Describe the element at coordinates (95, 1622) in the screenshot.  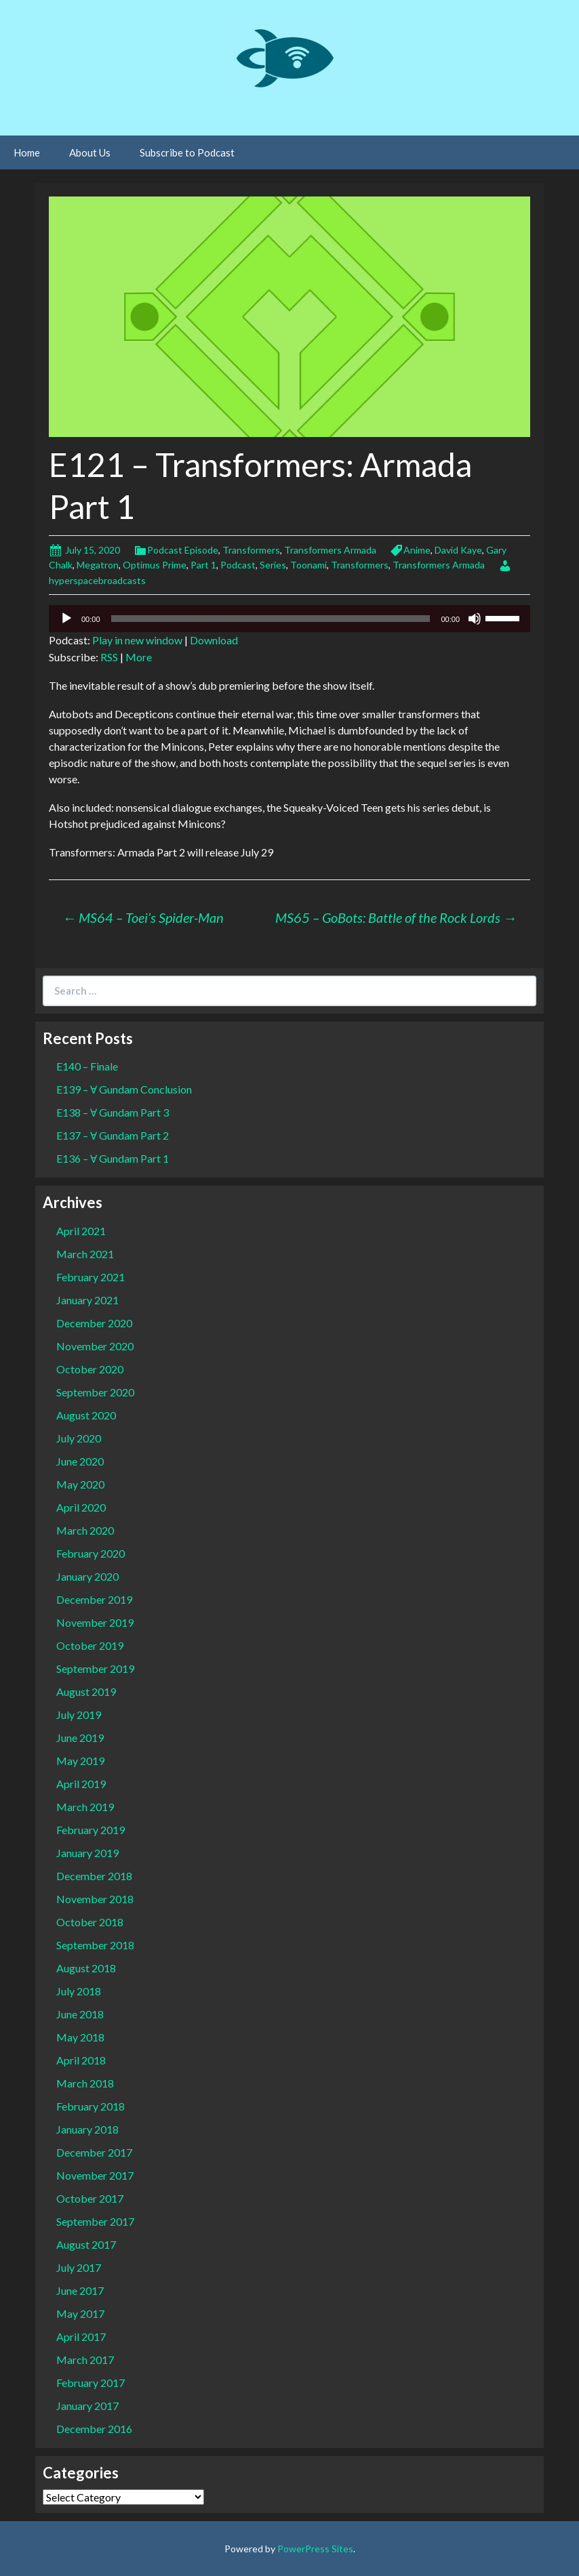
I see `November 2019` at that location.